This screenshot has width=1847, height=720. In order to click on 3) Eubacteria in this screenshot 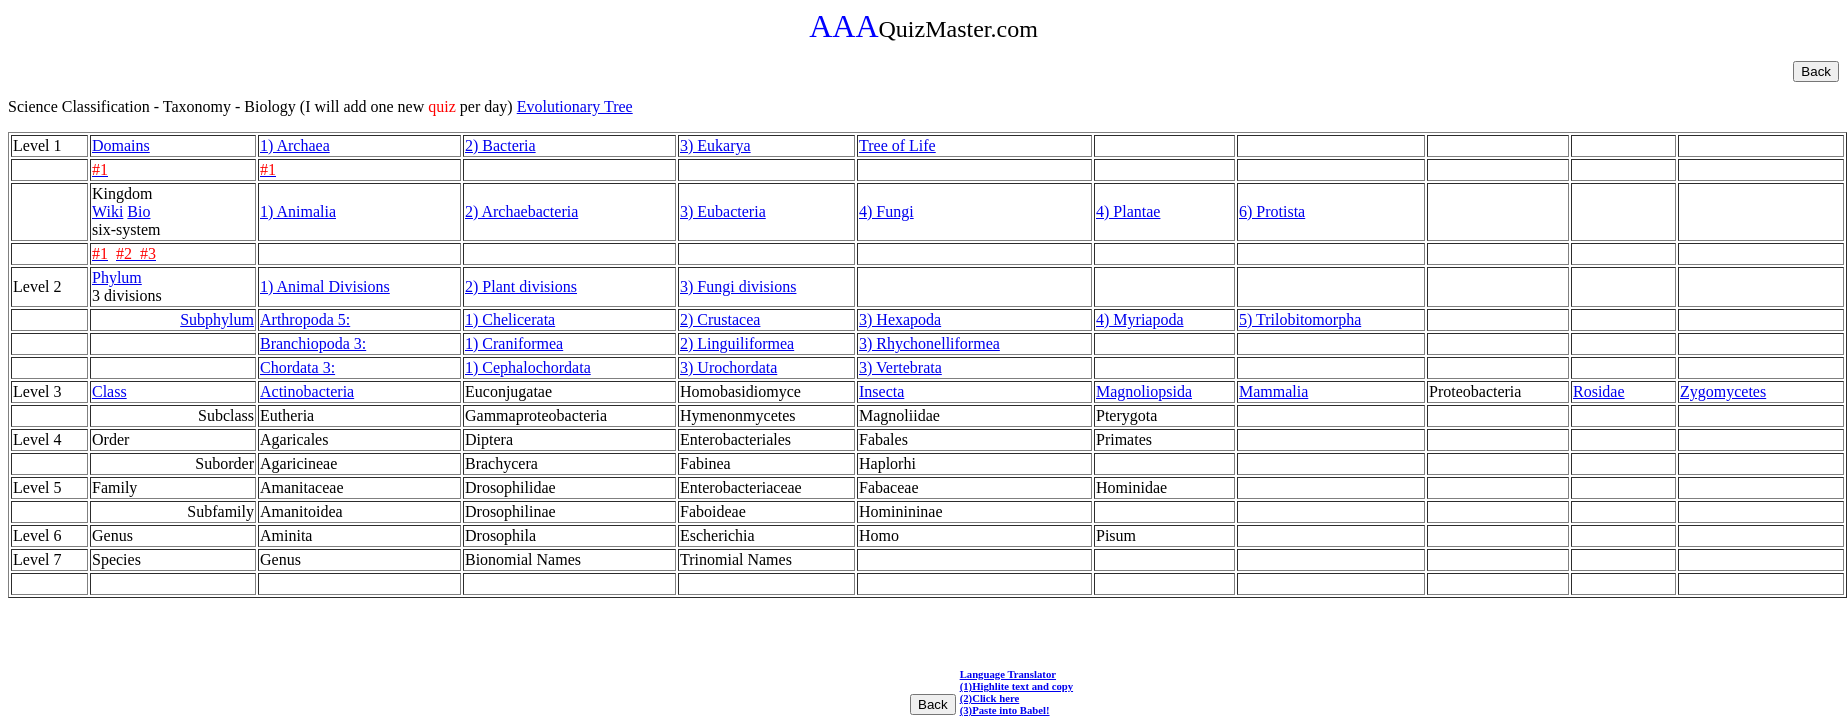, I will do `click(723, 211)`.